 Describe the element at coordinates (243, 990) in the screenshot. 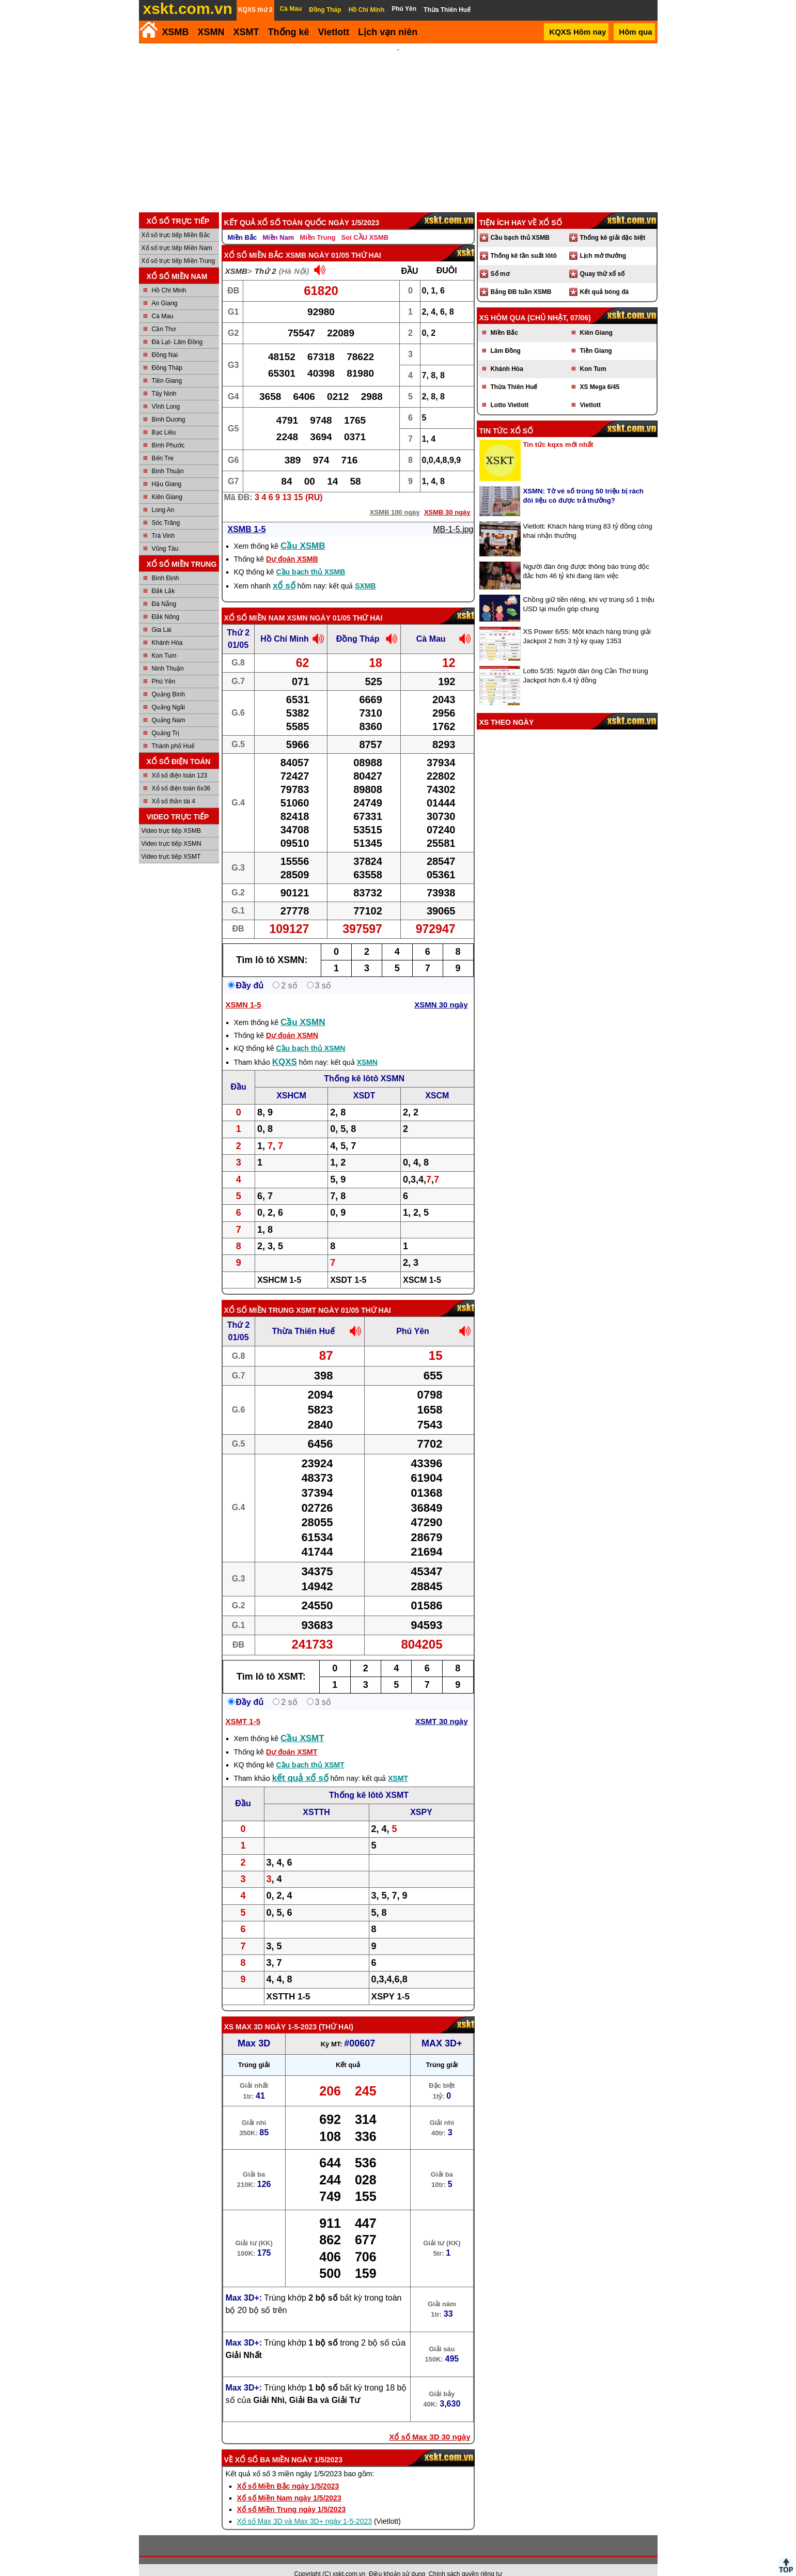

I see `XSMN 1-5` at that location.